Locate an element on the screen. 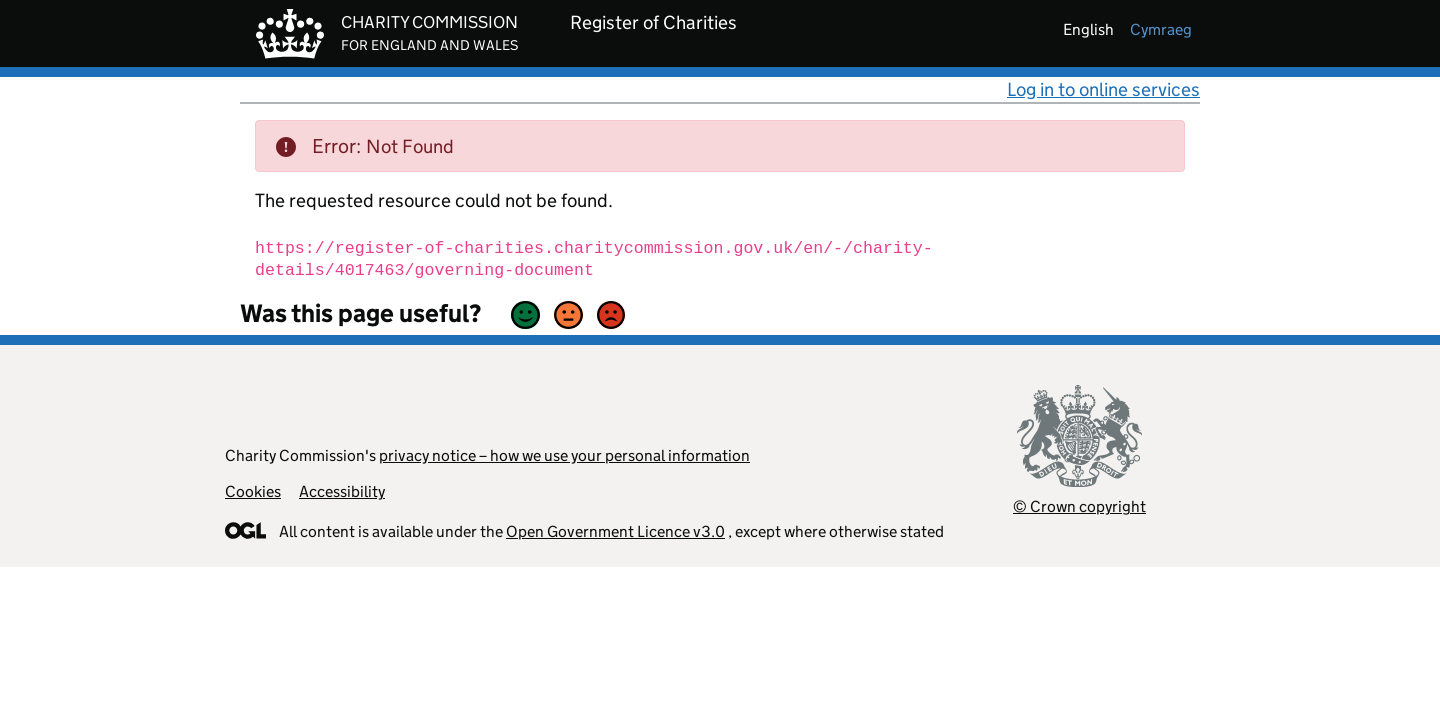 The width and height of the screenshot is (1440, 720). Log in to online services is located at coordinates (1103, 89).